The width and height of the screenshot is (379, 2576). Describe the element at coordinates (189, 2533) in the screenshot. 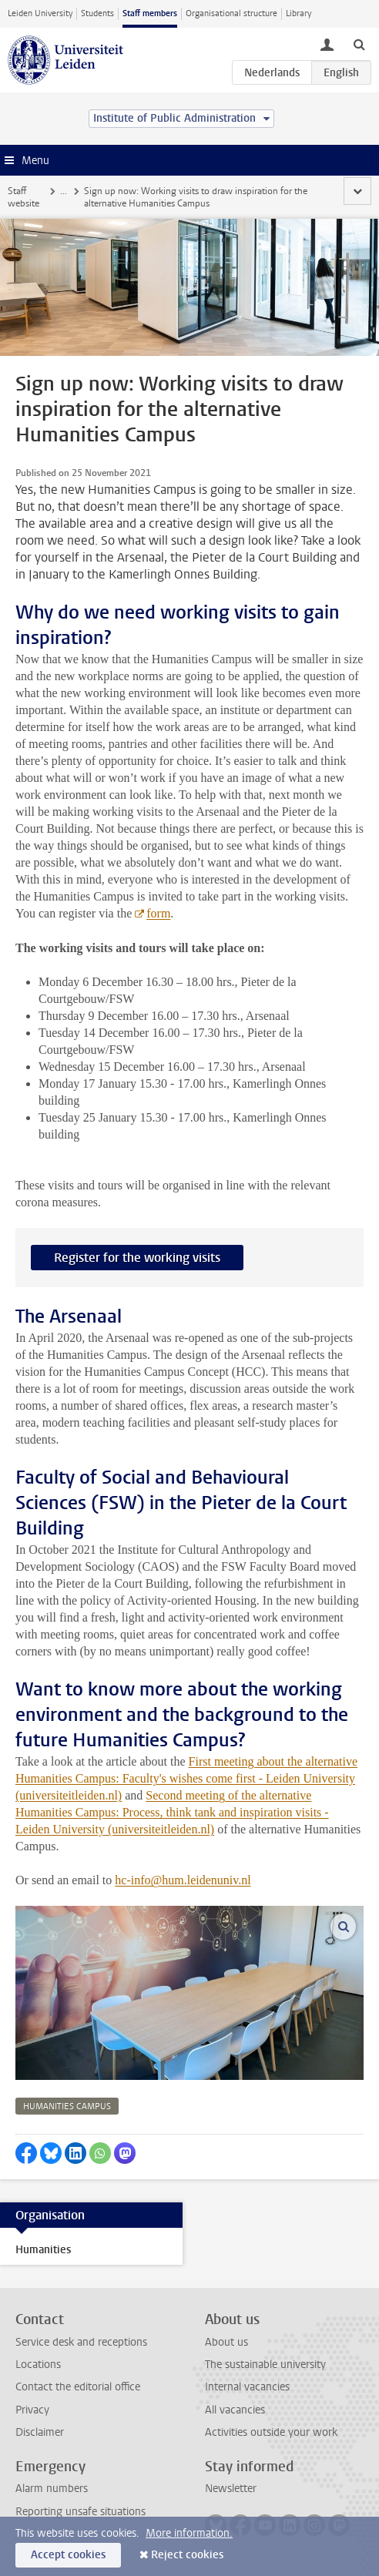

I see `More information.` at that location.